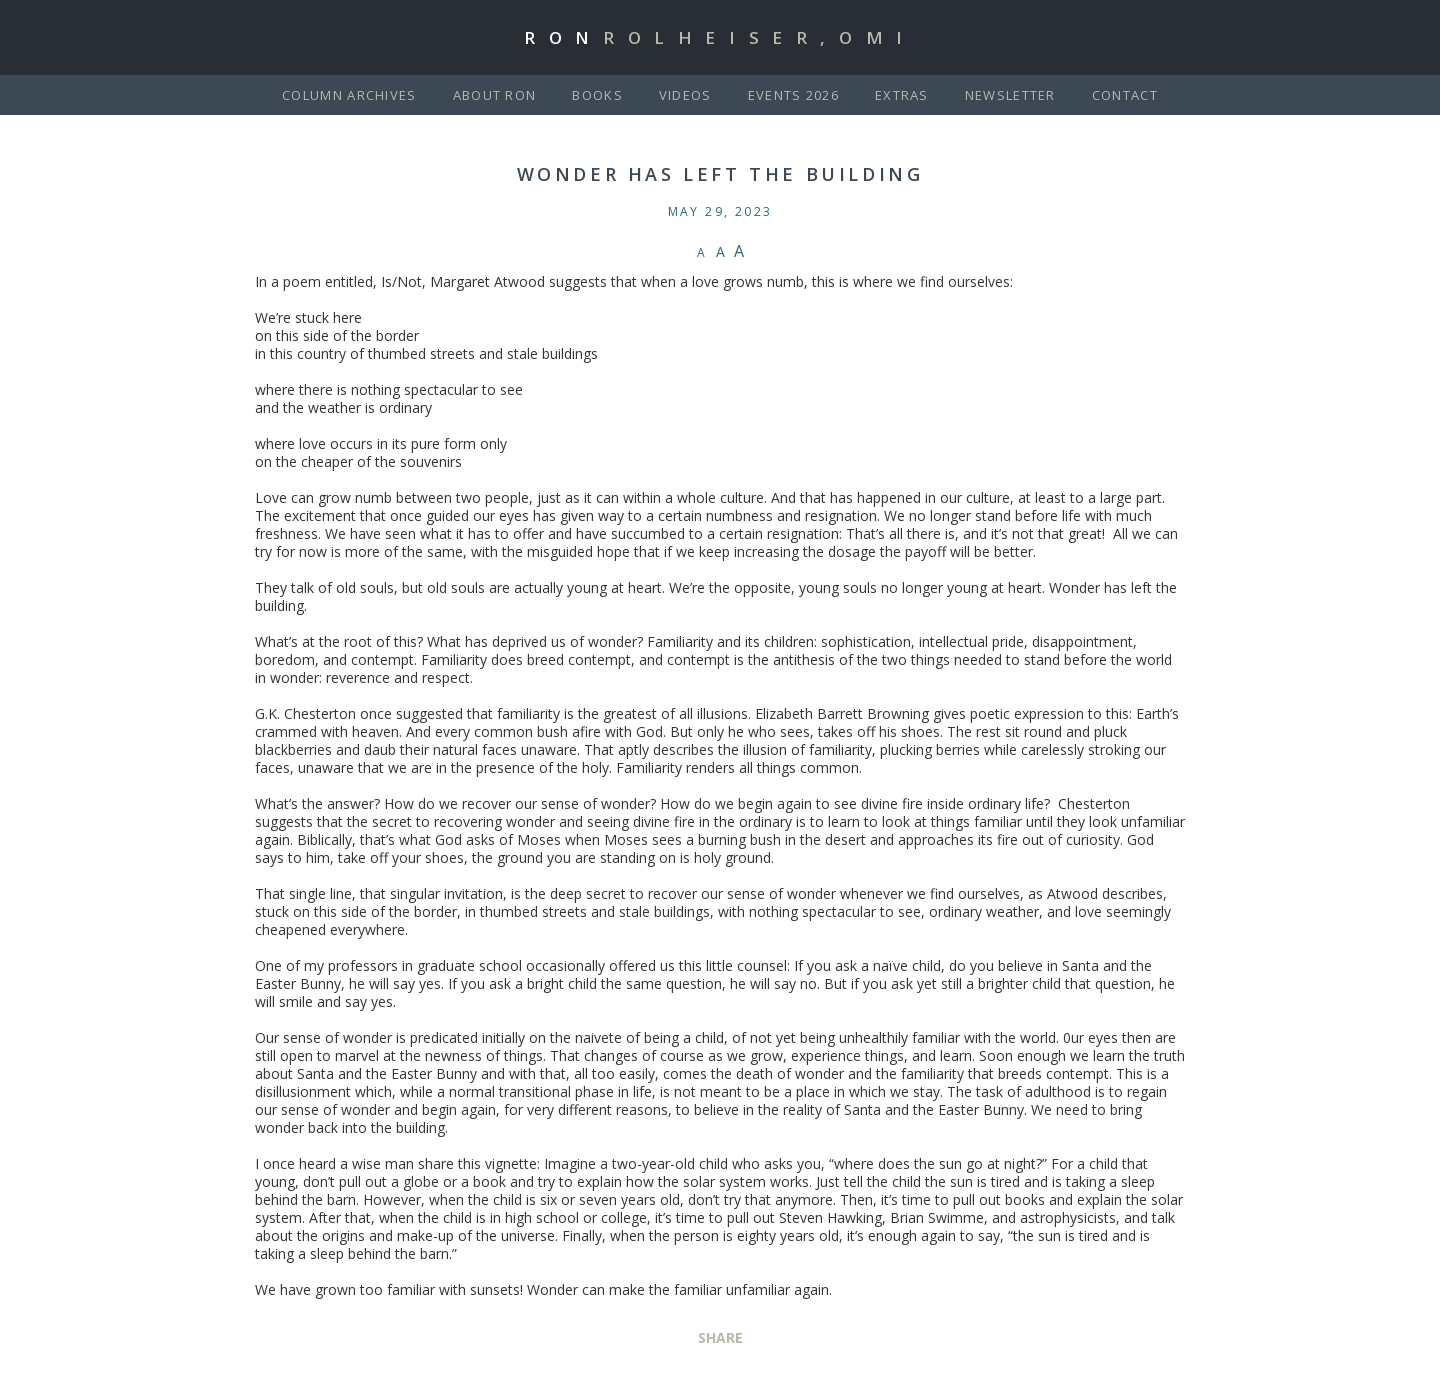 This screenshot has width=1440, height=1397. I want to click on Videos, so click(685, 95).